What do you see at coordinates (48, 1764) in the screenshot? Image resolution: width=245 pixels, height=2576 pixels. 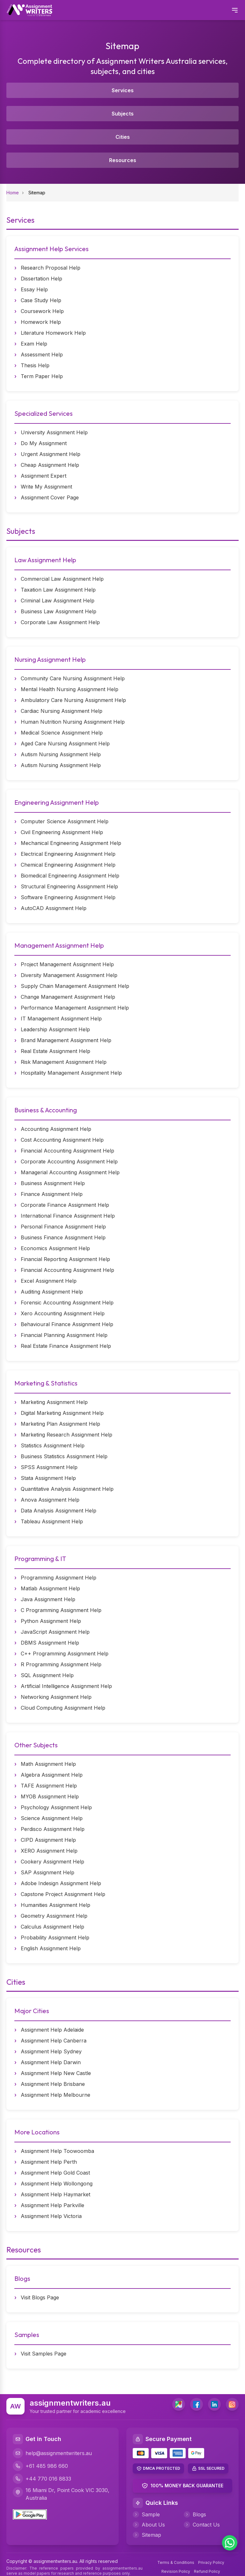 I see `Math Assignment Help` at bounding box center [48, 1764].